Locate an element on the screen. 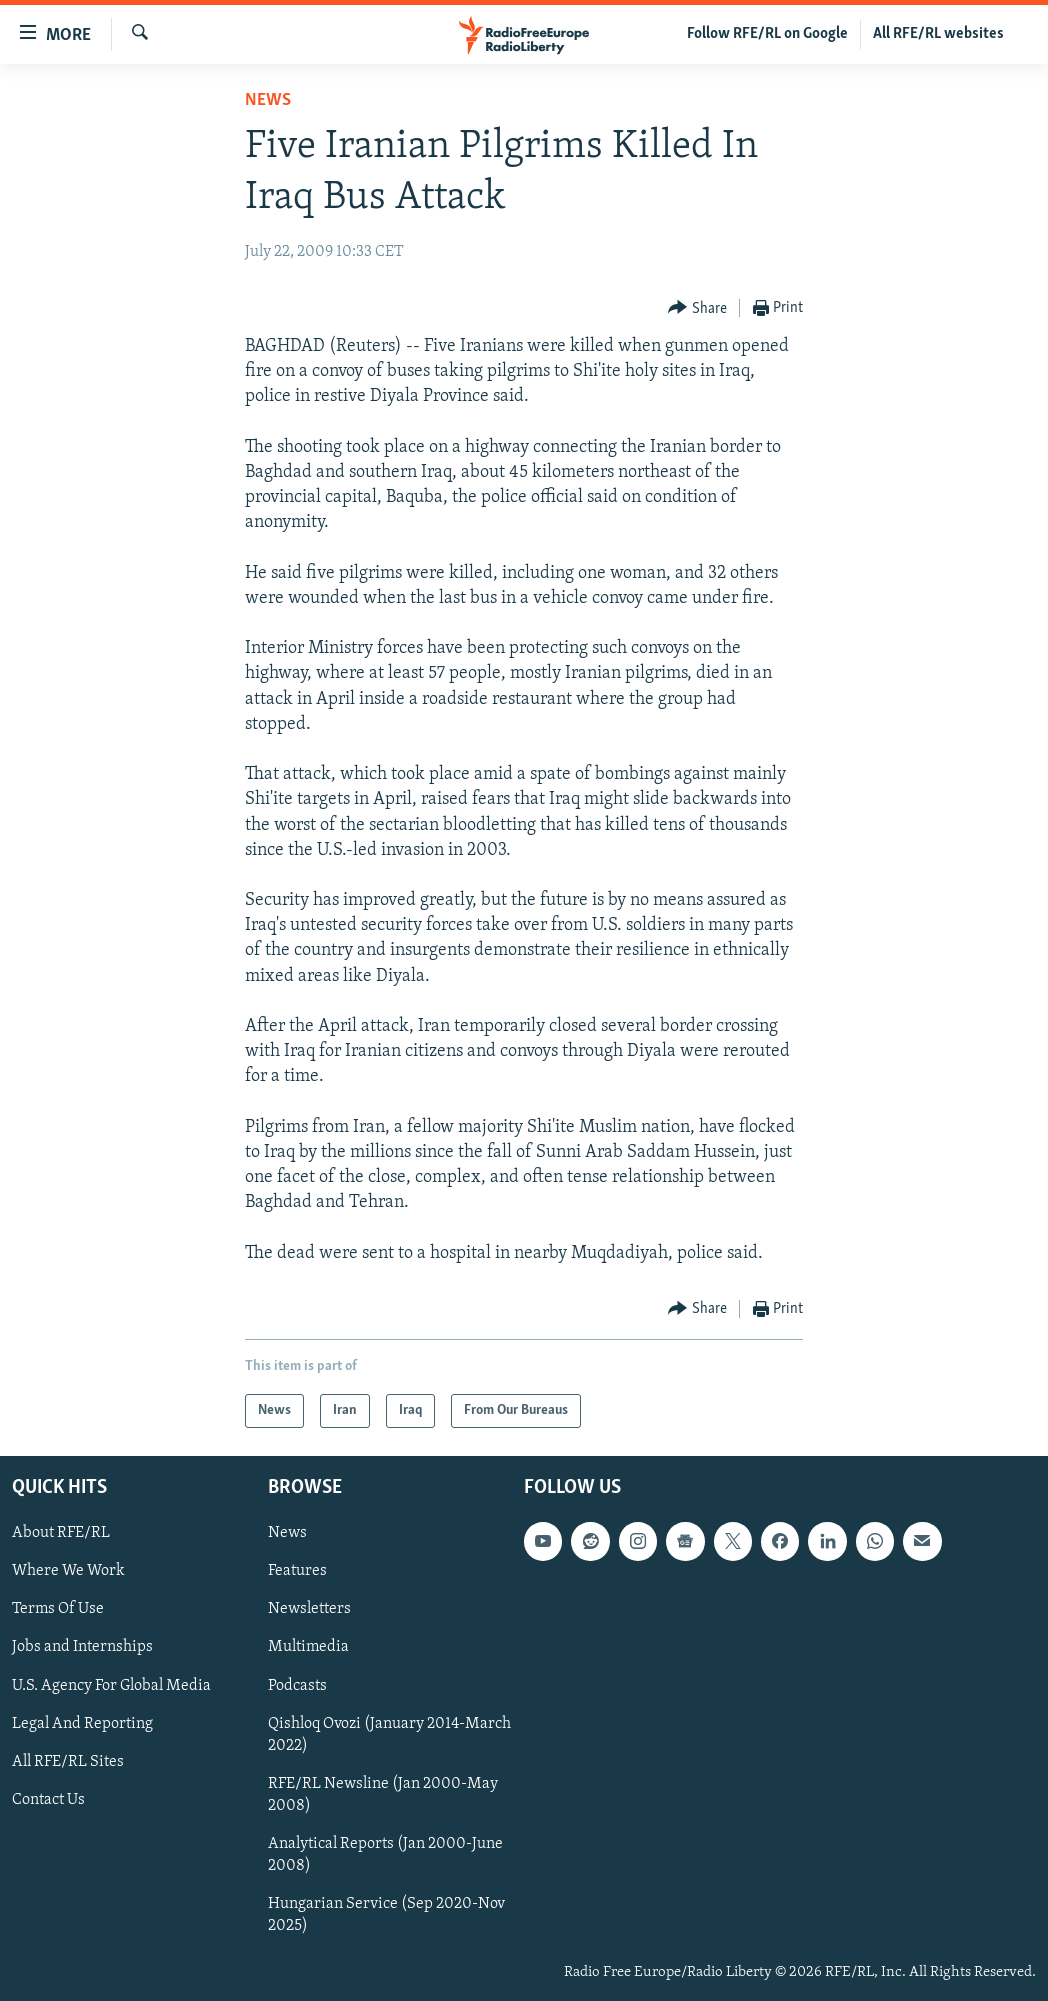 The width and height of the screenshot is (1048, 2001). Follow RFE/RL on Google is located at coordinates (767, 34).